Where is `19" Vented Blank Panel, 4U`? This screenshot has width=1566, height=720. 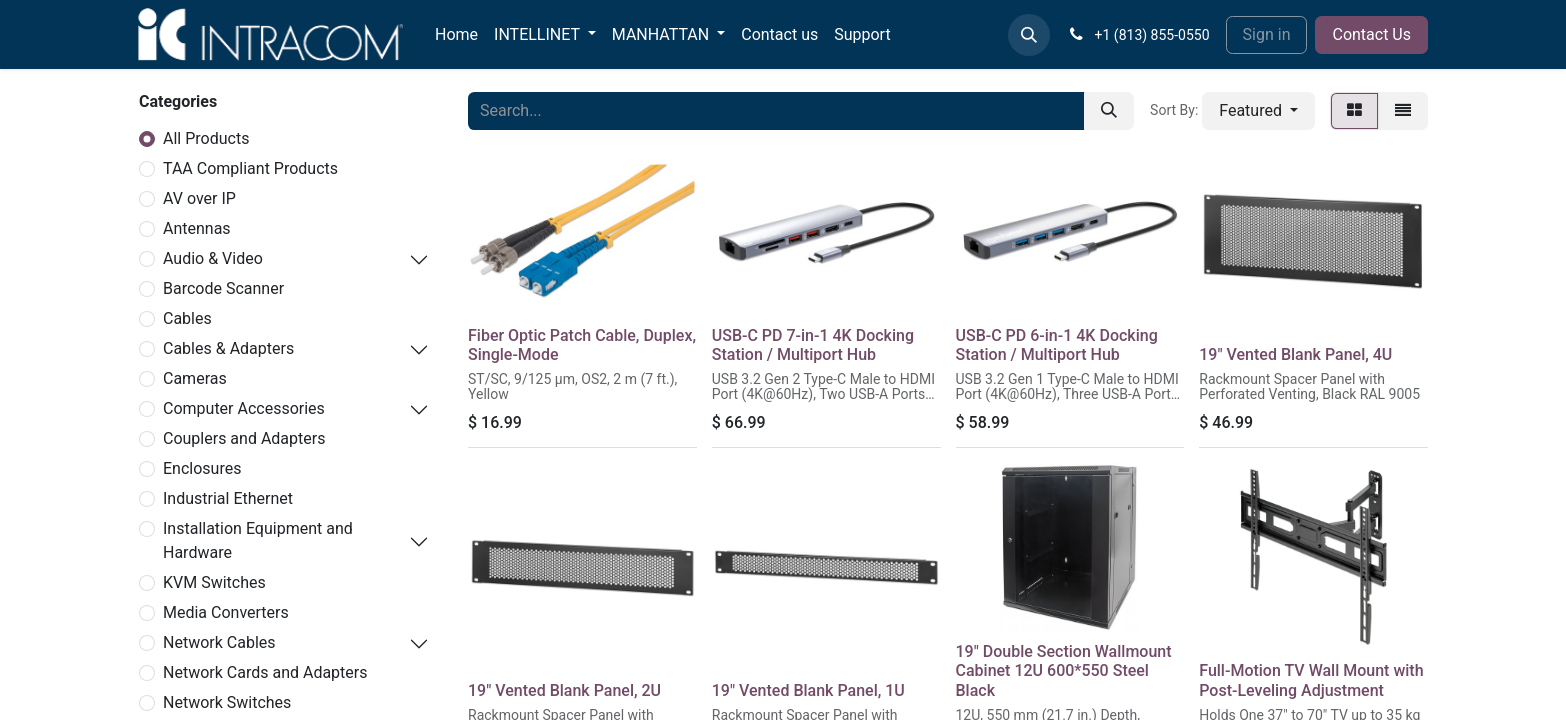
19" Vented Blank Panel, 4U is located at coordinates (1295, 354).